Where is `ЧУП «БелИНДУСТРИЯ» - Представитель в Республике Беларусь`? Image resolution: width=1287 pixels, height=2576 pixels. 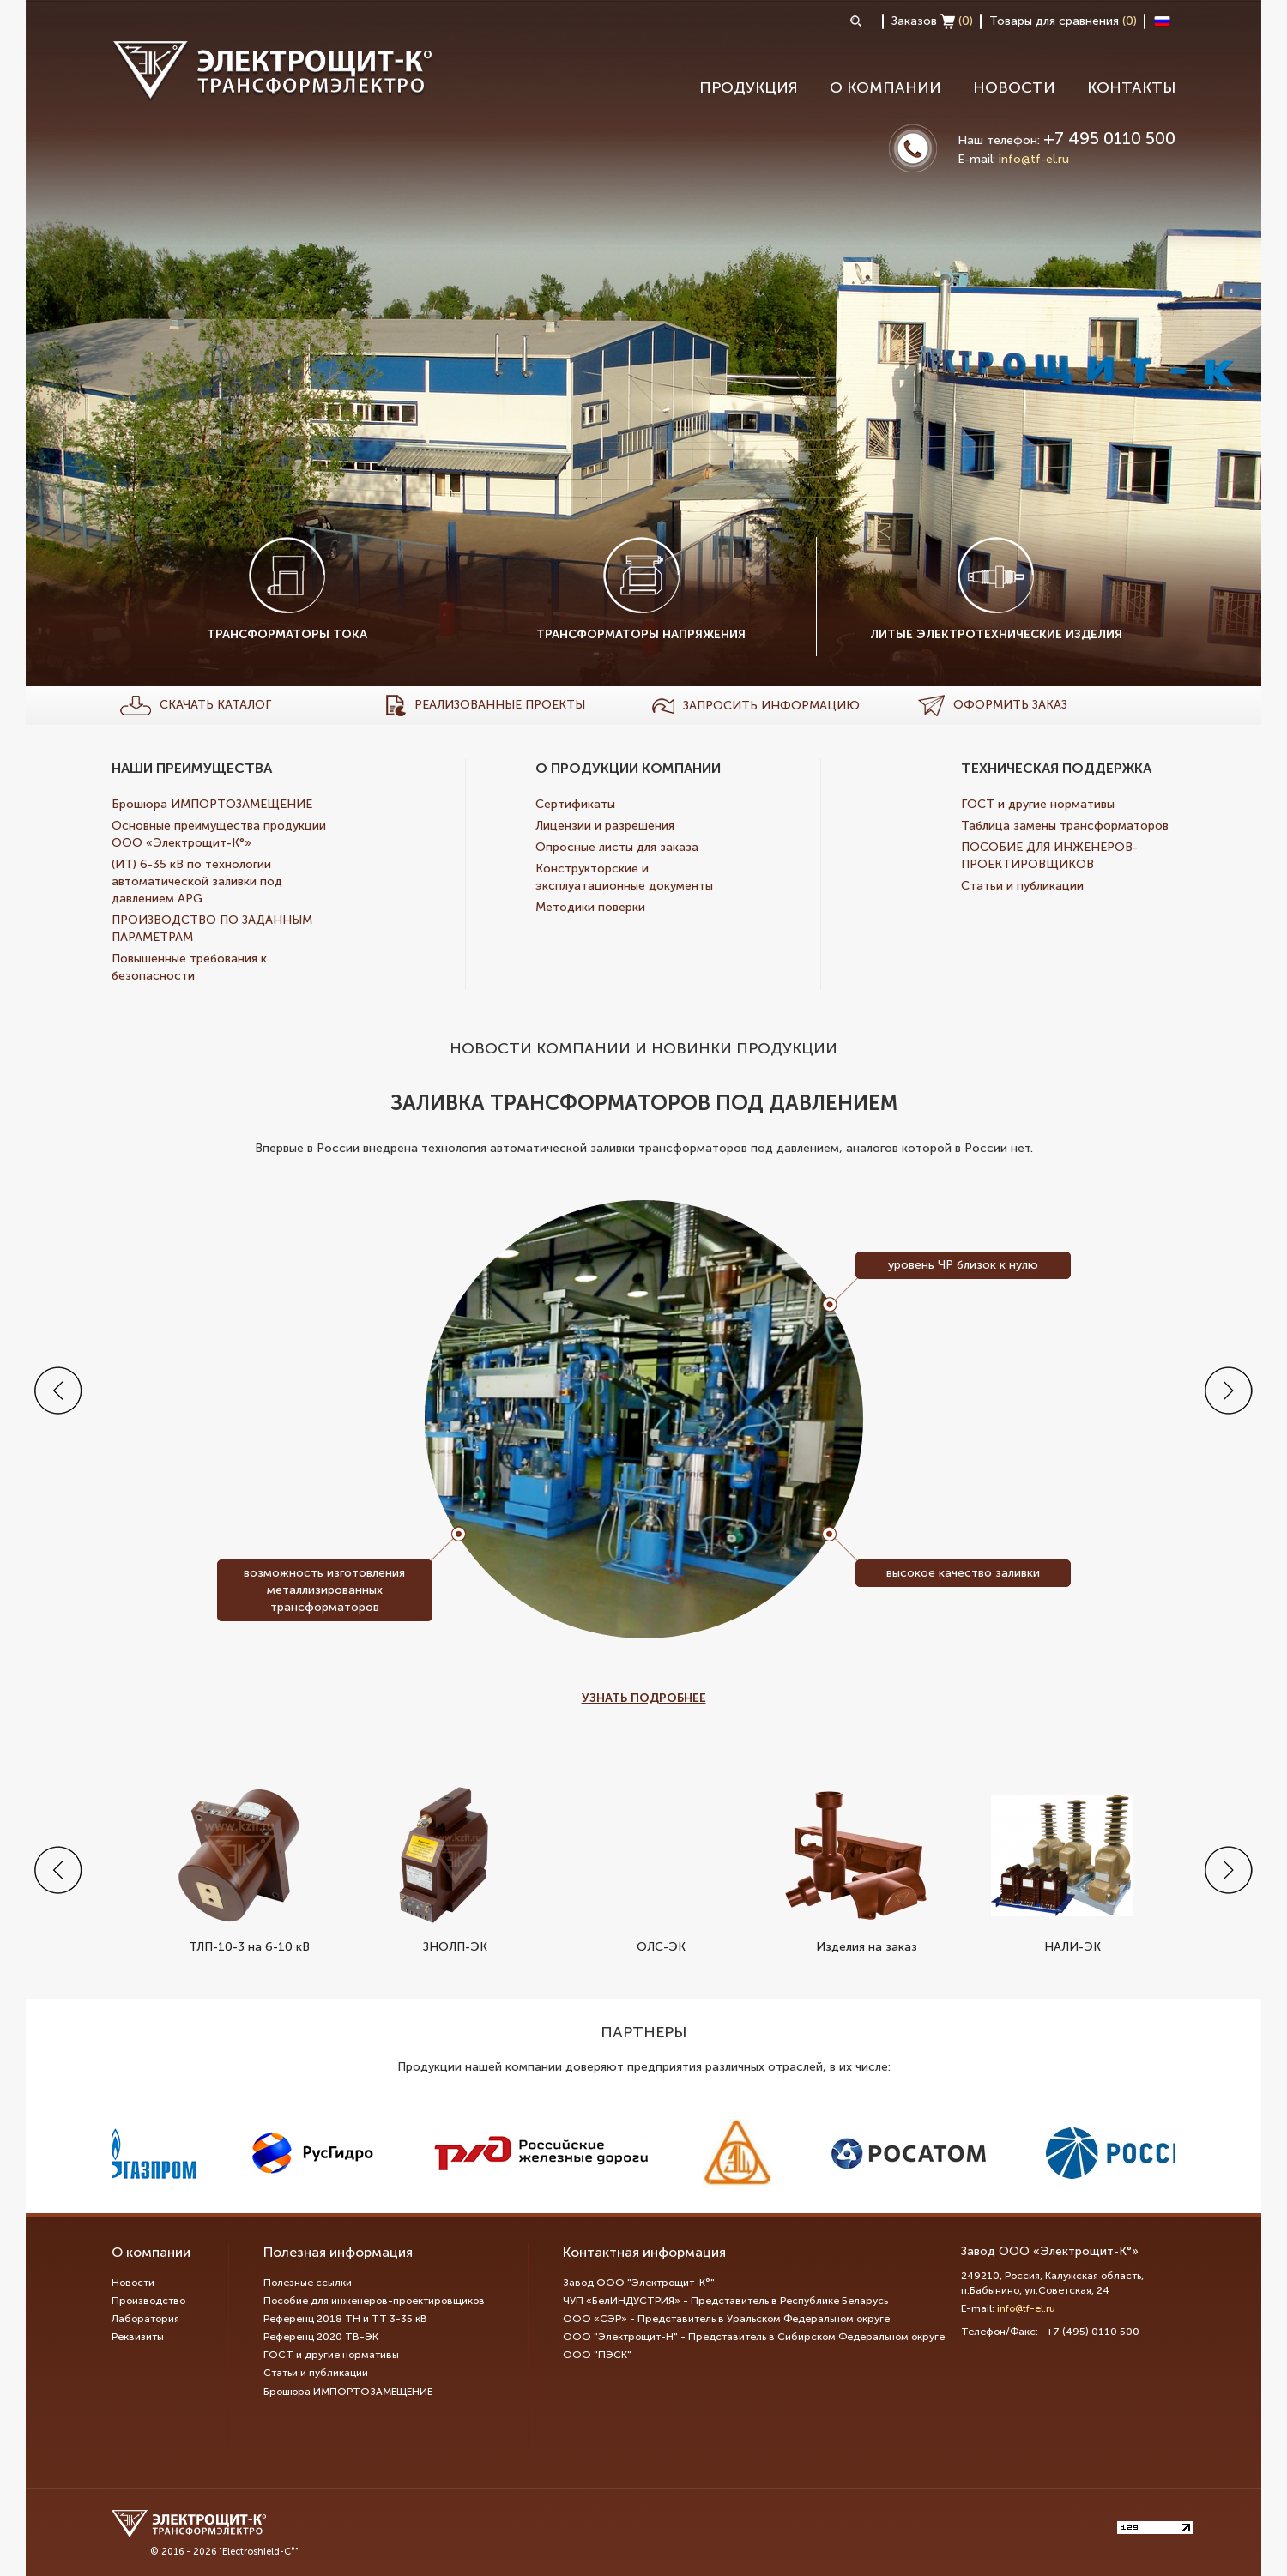 ЧУП «БелИНДУСТРИЯ» - Представитель в Республике Беларусь is located at coordinates (725, 2301).